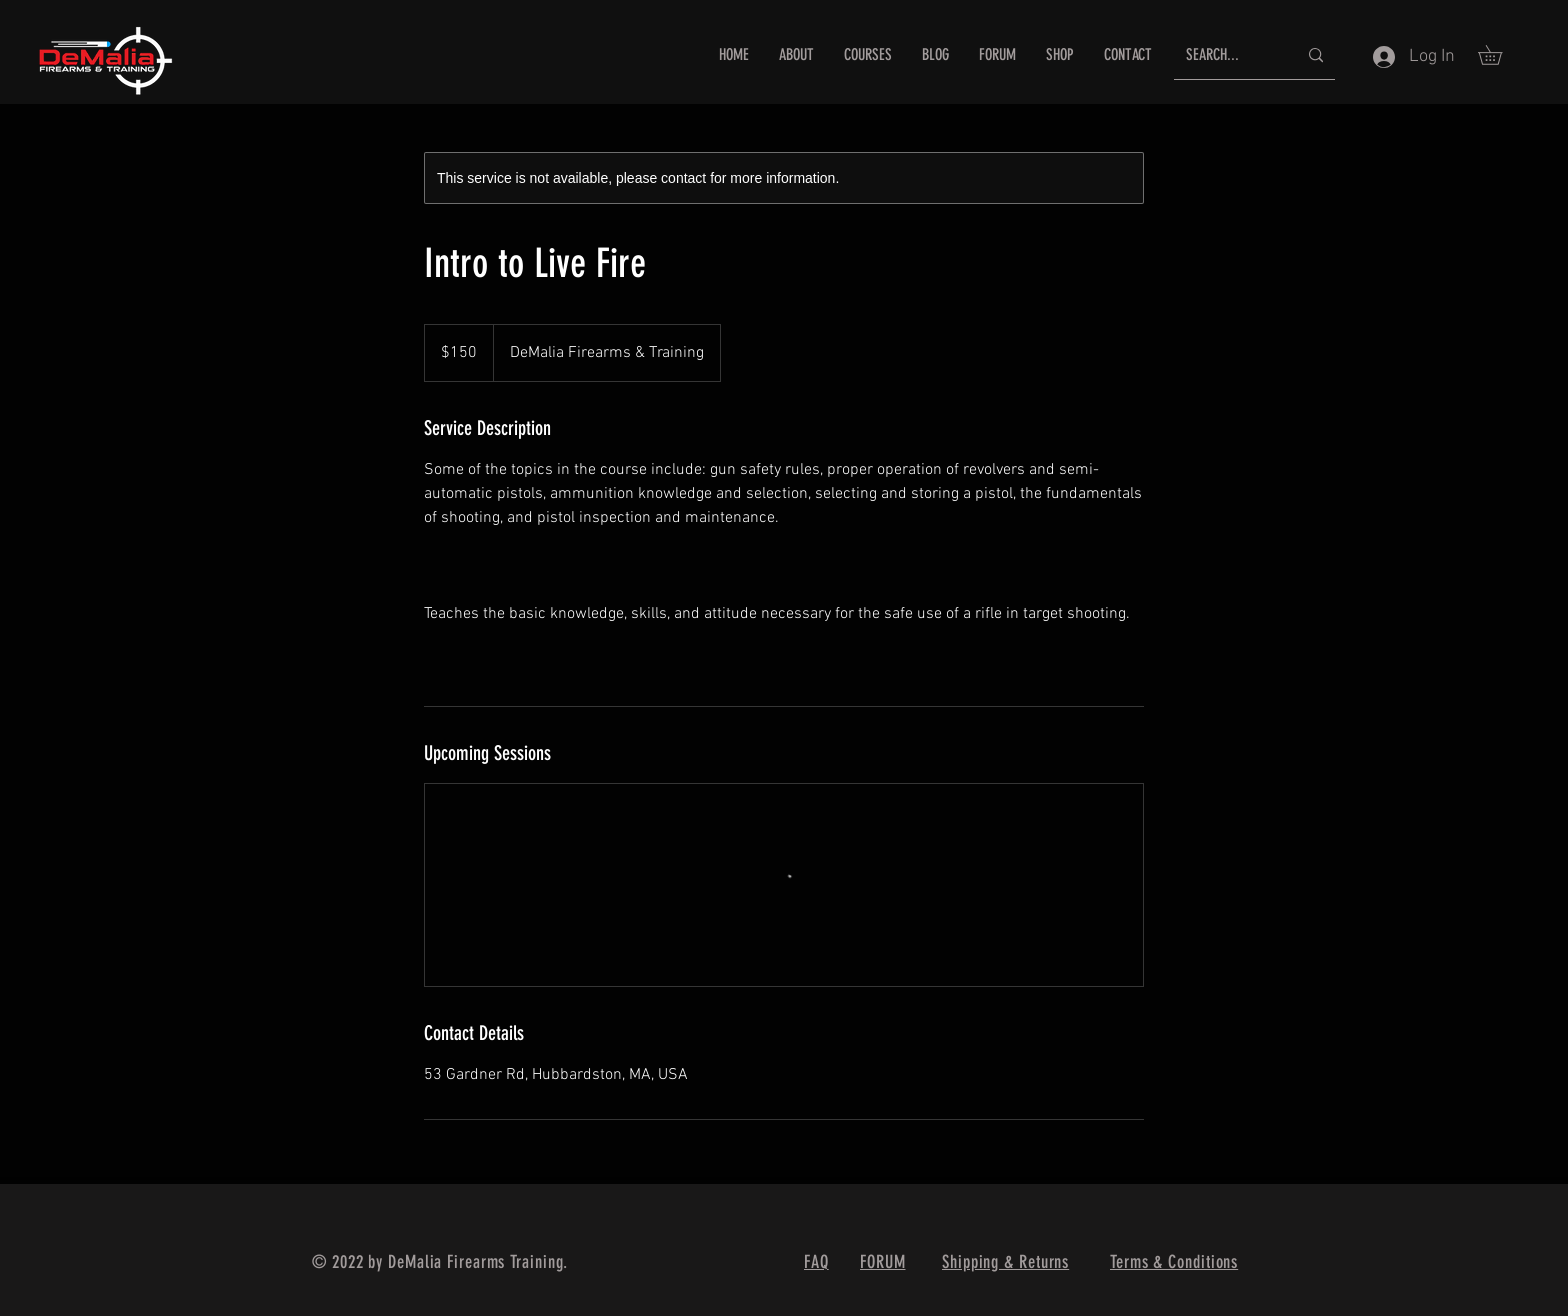 This screenshot has height=1316, width=1568. What do you see at coordinates (1499, 55) in the screenshot?
I see `[button]` at bounding box center [1499, 55].